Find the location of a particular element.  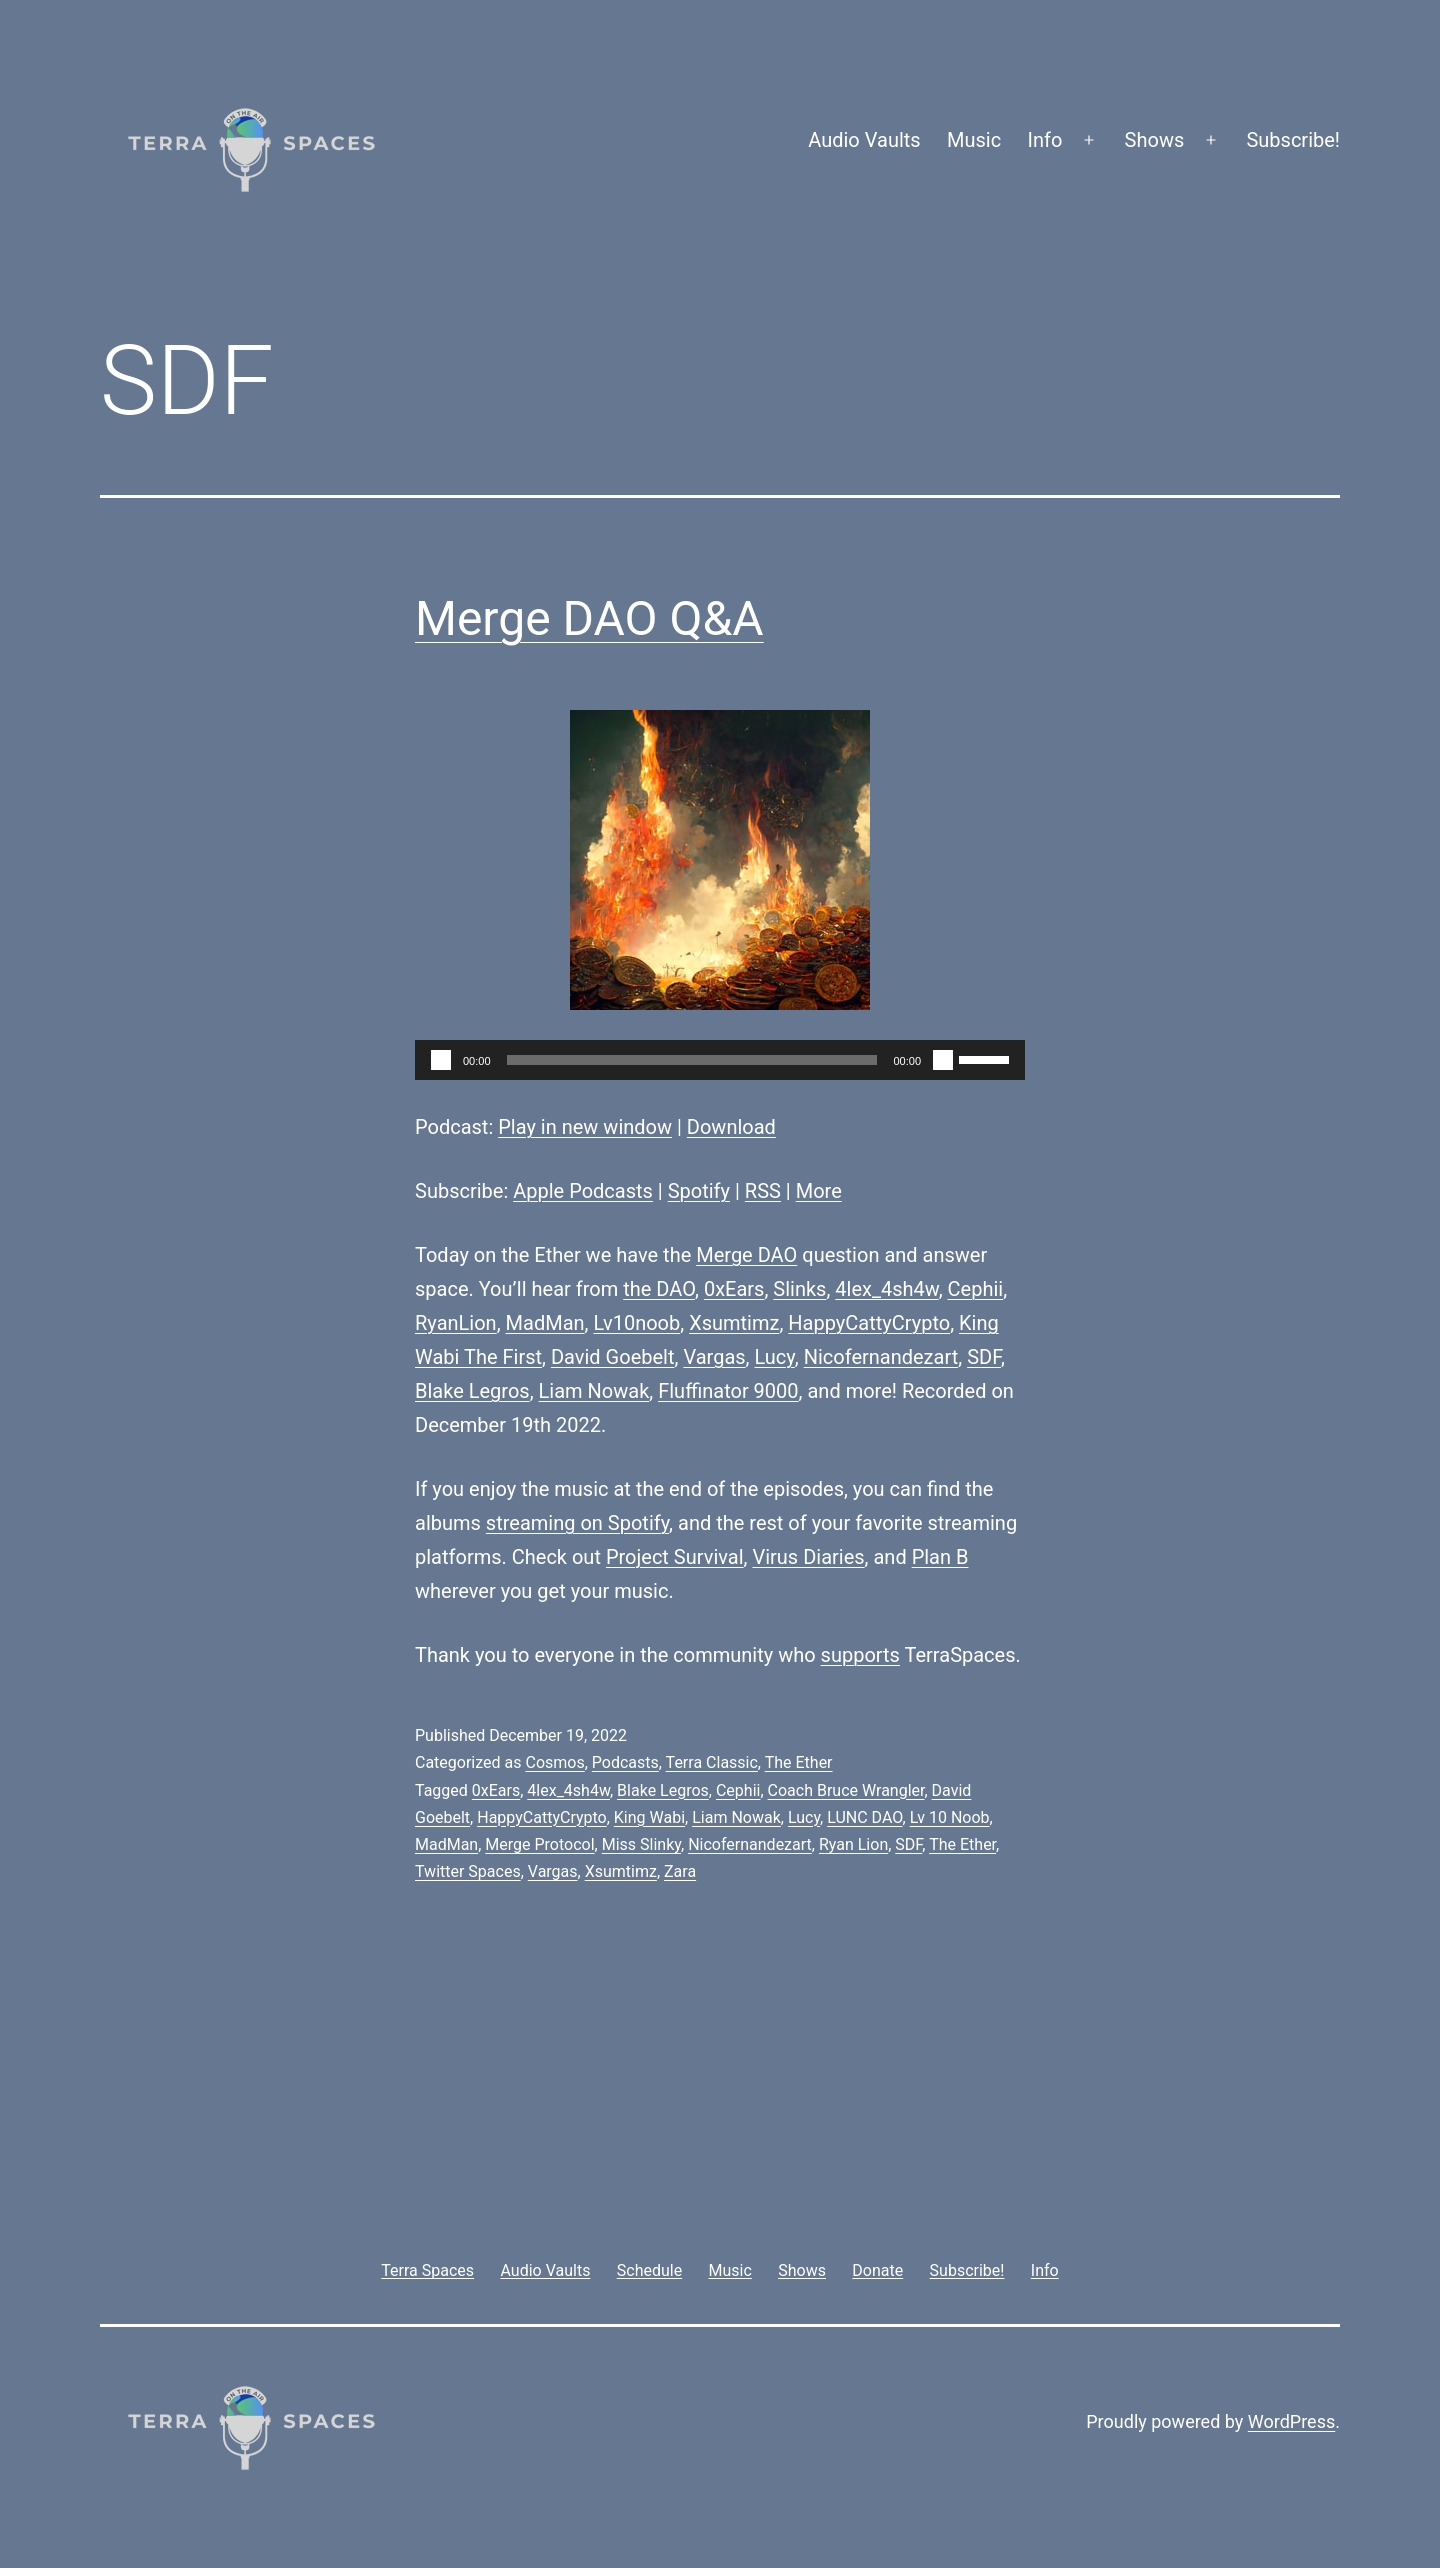

WordPress is located at coordinates (1291, 2421).